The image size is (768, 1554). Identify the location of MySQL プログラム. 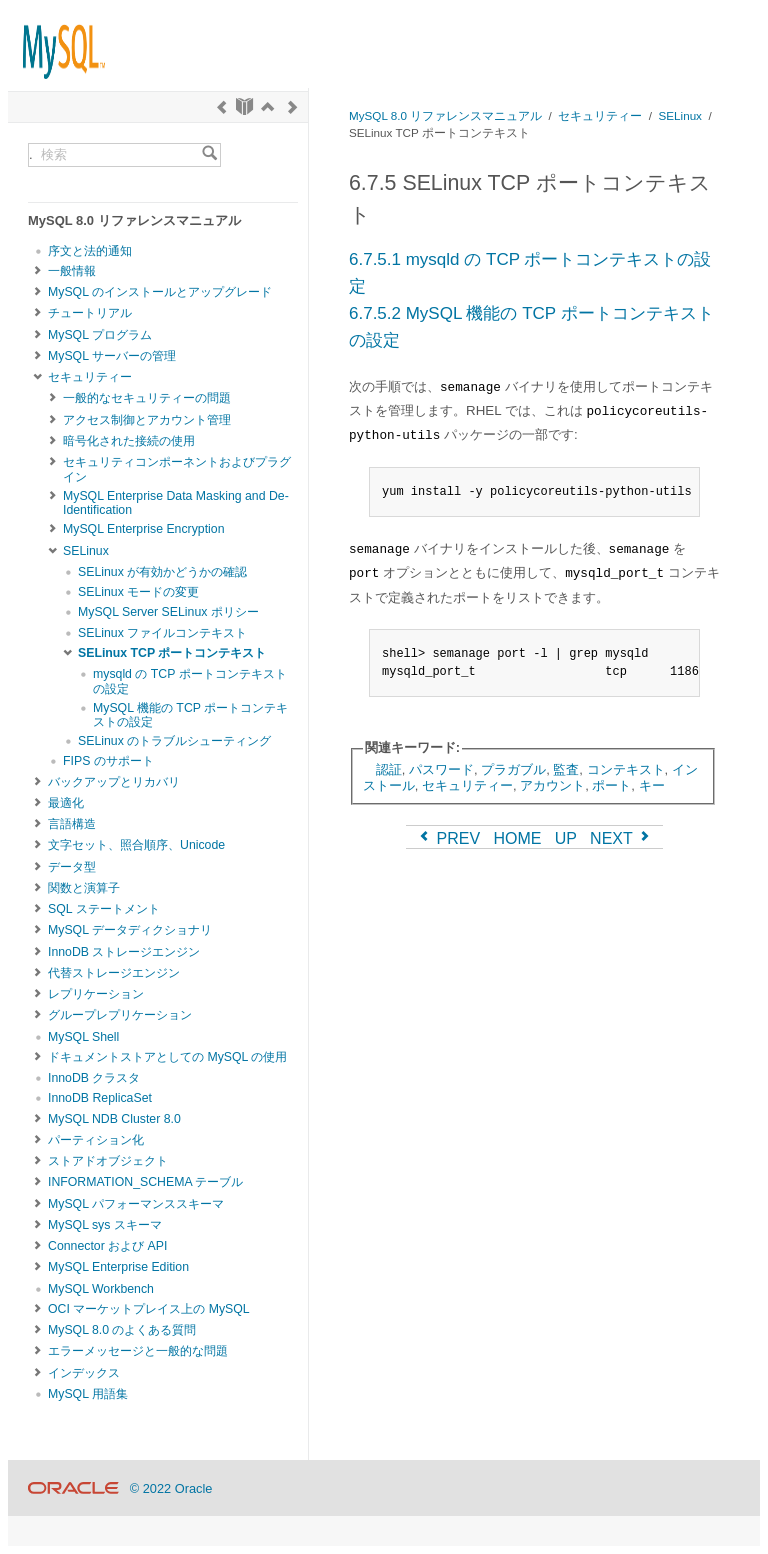
(100, 335).